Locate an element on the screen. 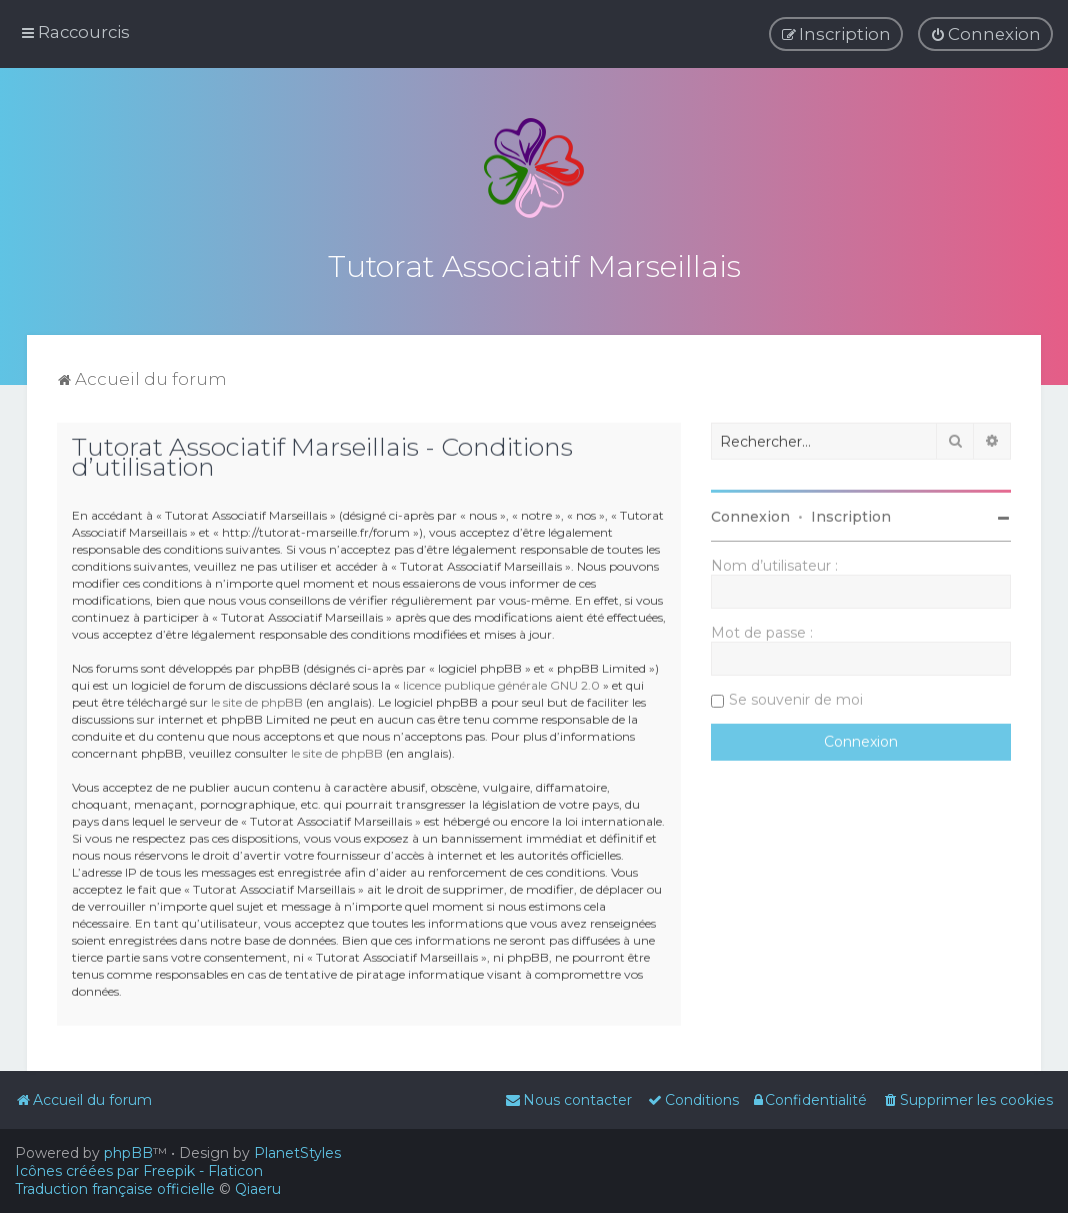 This screenshot has height=1213, width=1068. phpBB is located at coordinates (128, 1153).